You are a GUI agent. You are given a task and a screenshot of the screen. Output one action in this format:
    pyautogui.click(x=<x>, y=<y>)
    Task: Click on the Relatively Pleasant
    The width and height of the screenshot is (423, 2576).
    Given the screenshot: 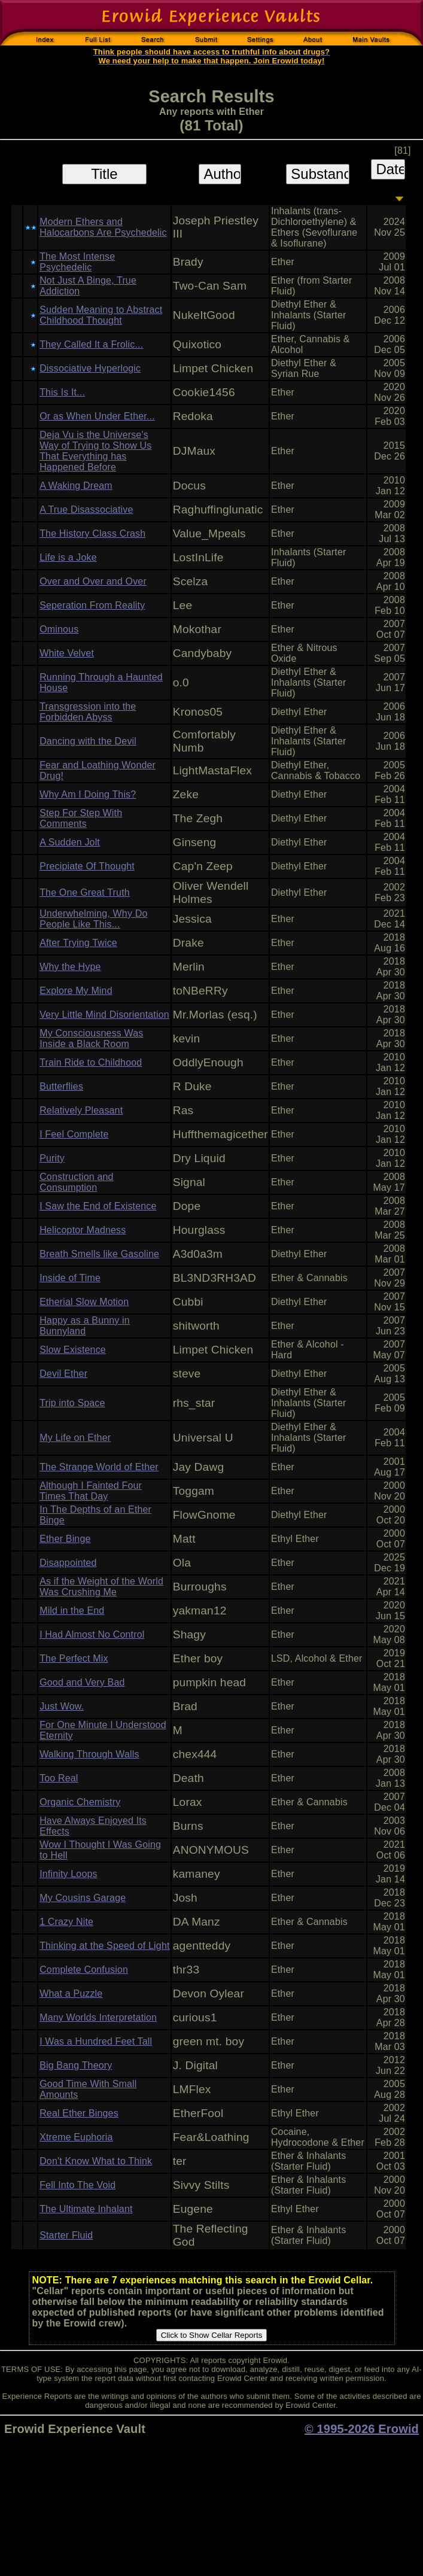 What is the action you would take?
    pyautogui.click(x=81, y=1110)
    